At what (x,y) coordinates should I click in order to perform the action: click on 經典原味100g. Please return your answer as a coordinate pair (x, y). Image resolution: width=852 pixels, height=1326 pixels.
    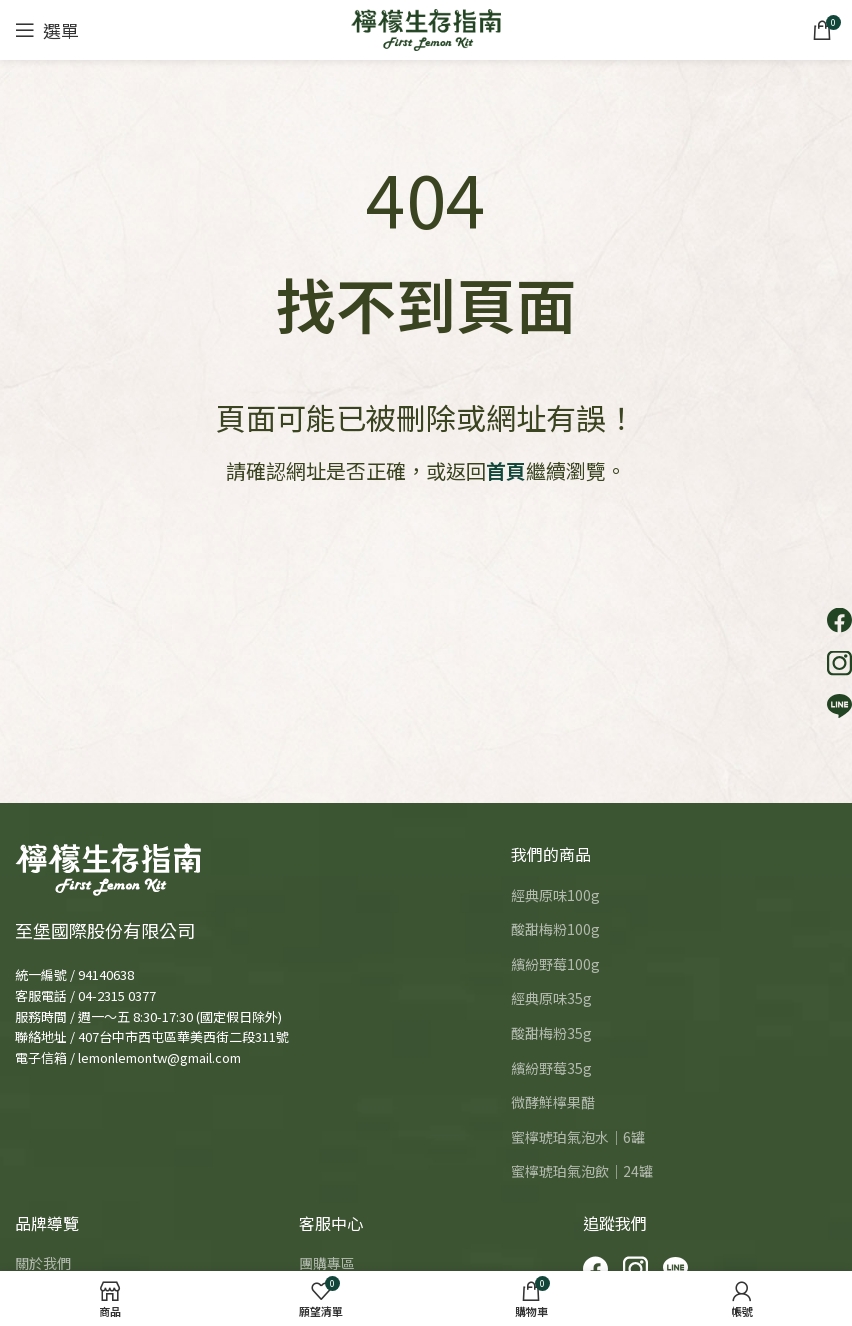
    Looking at the image, I should click on (555, 895).